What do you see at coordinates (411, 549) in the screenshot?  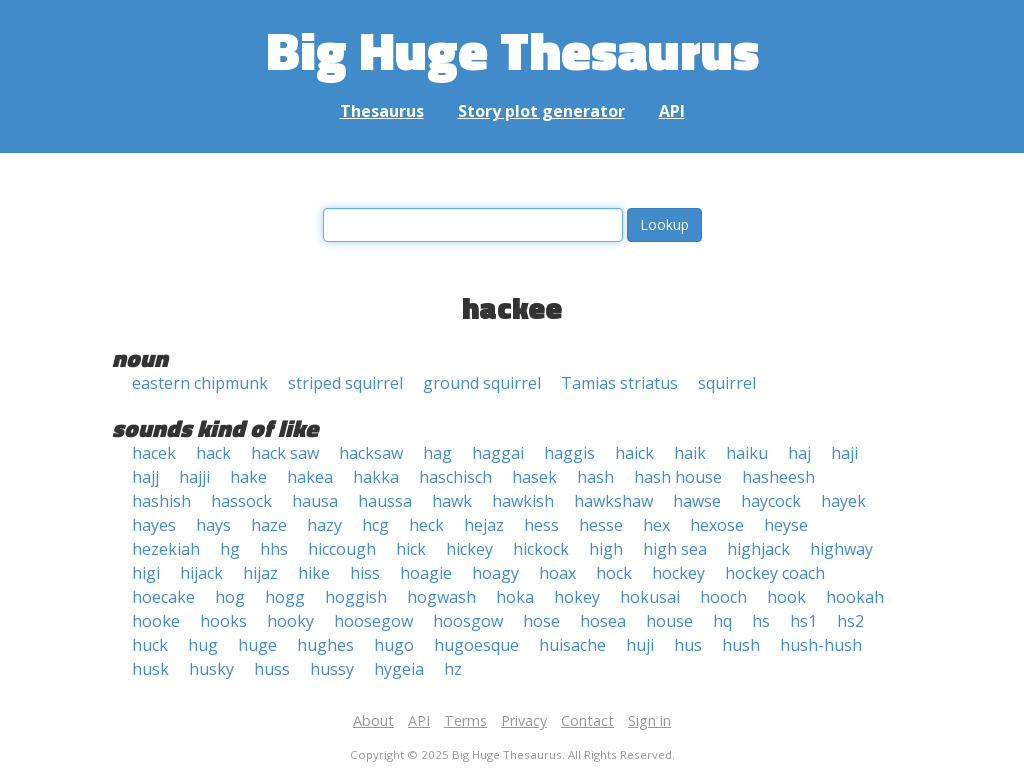 I see `hick` at bounding box center [411, 549].